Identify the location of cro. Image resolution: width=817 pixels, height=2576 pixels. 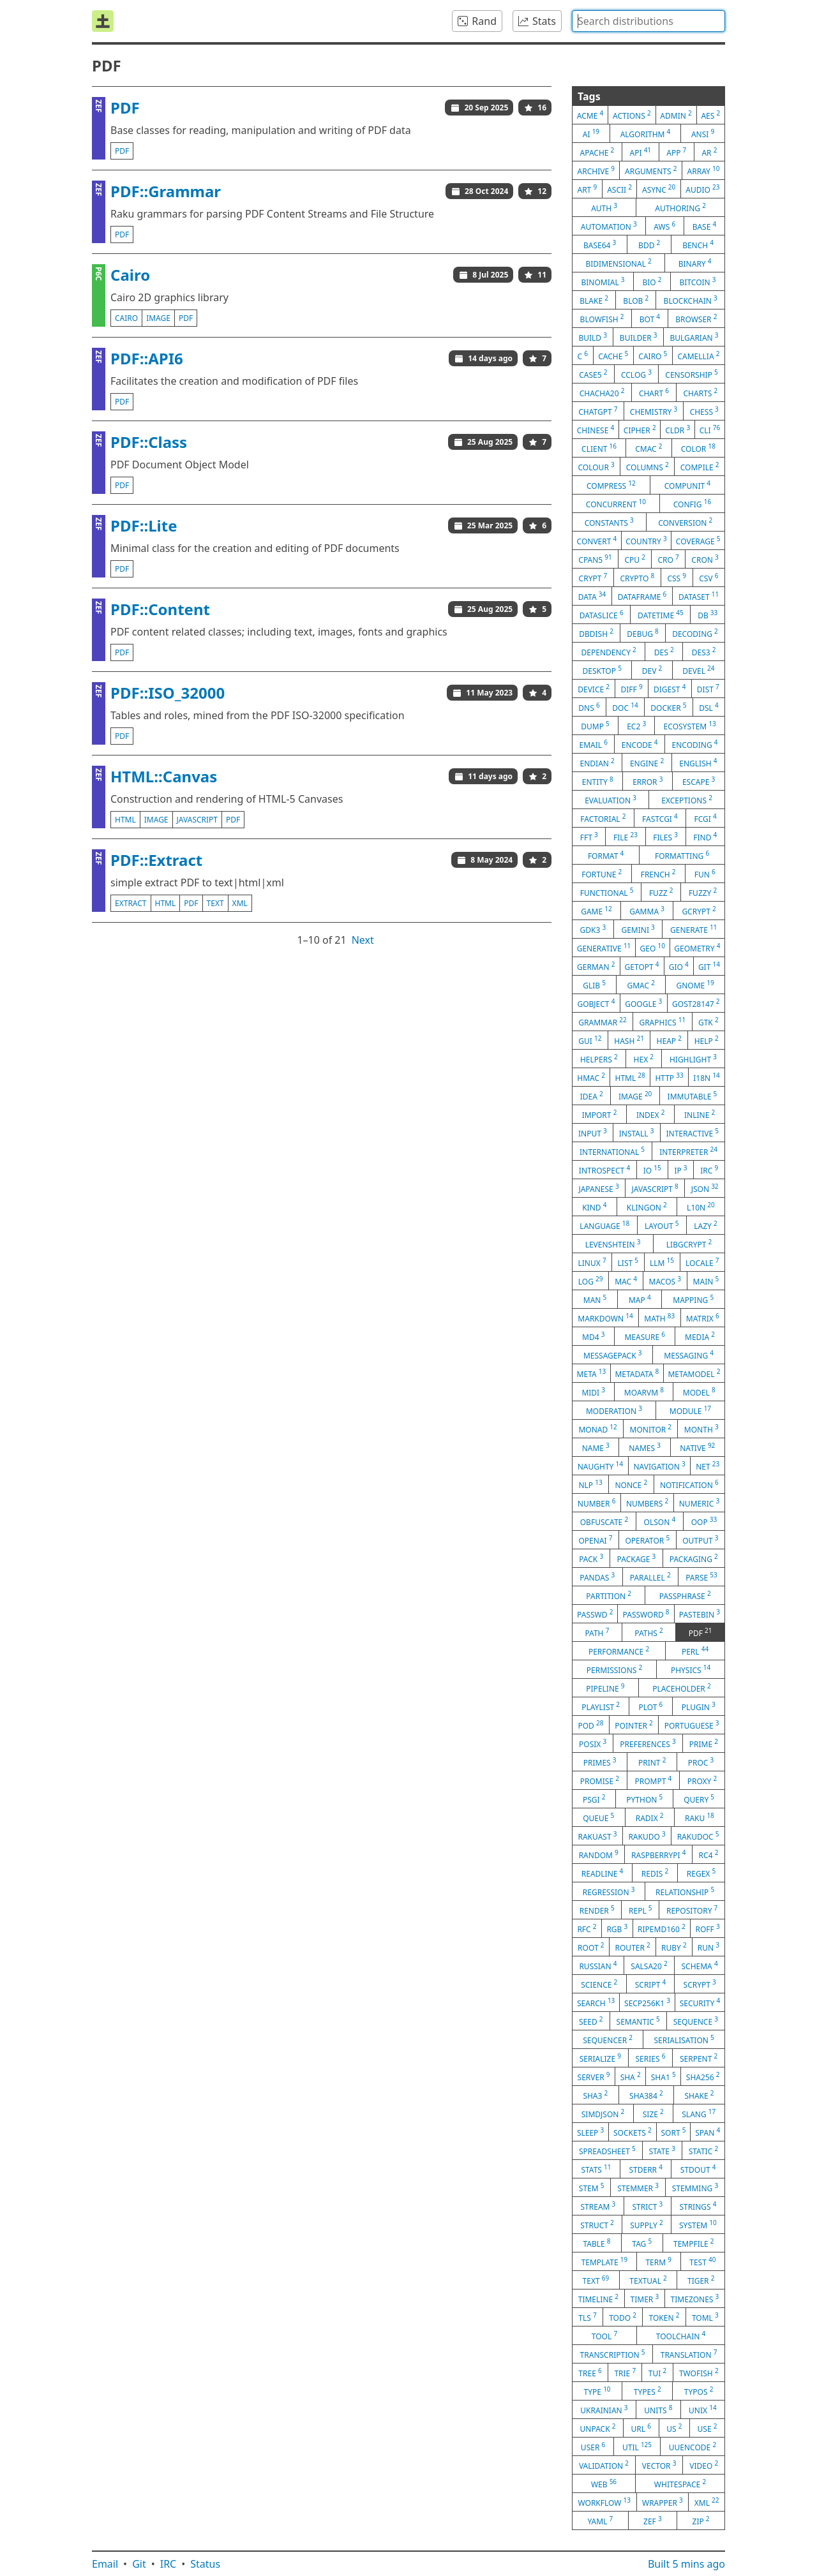
(667, 559).